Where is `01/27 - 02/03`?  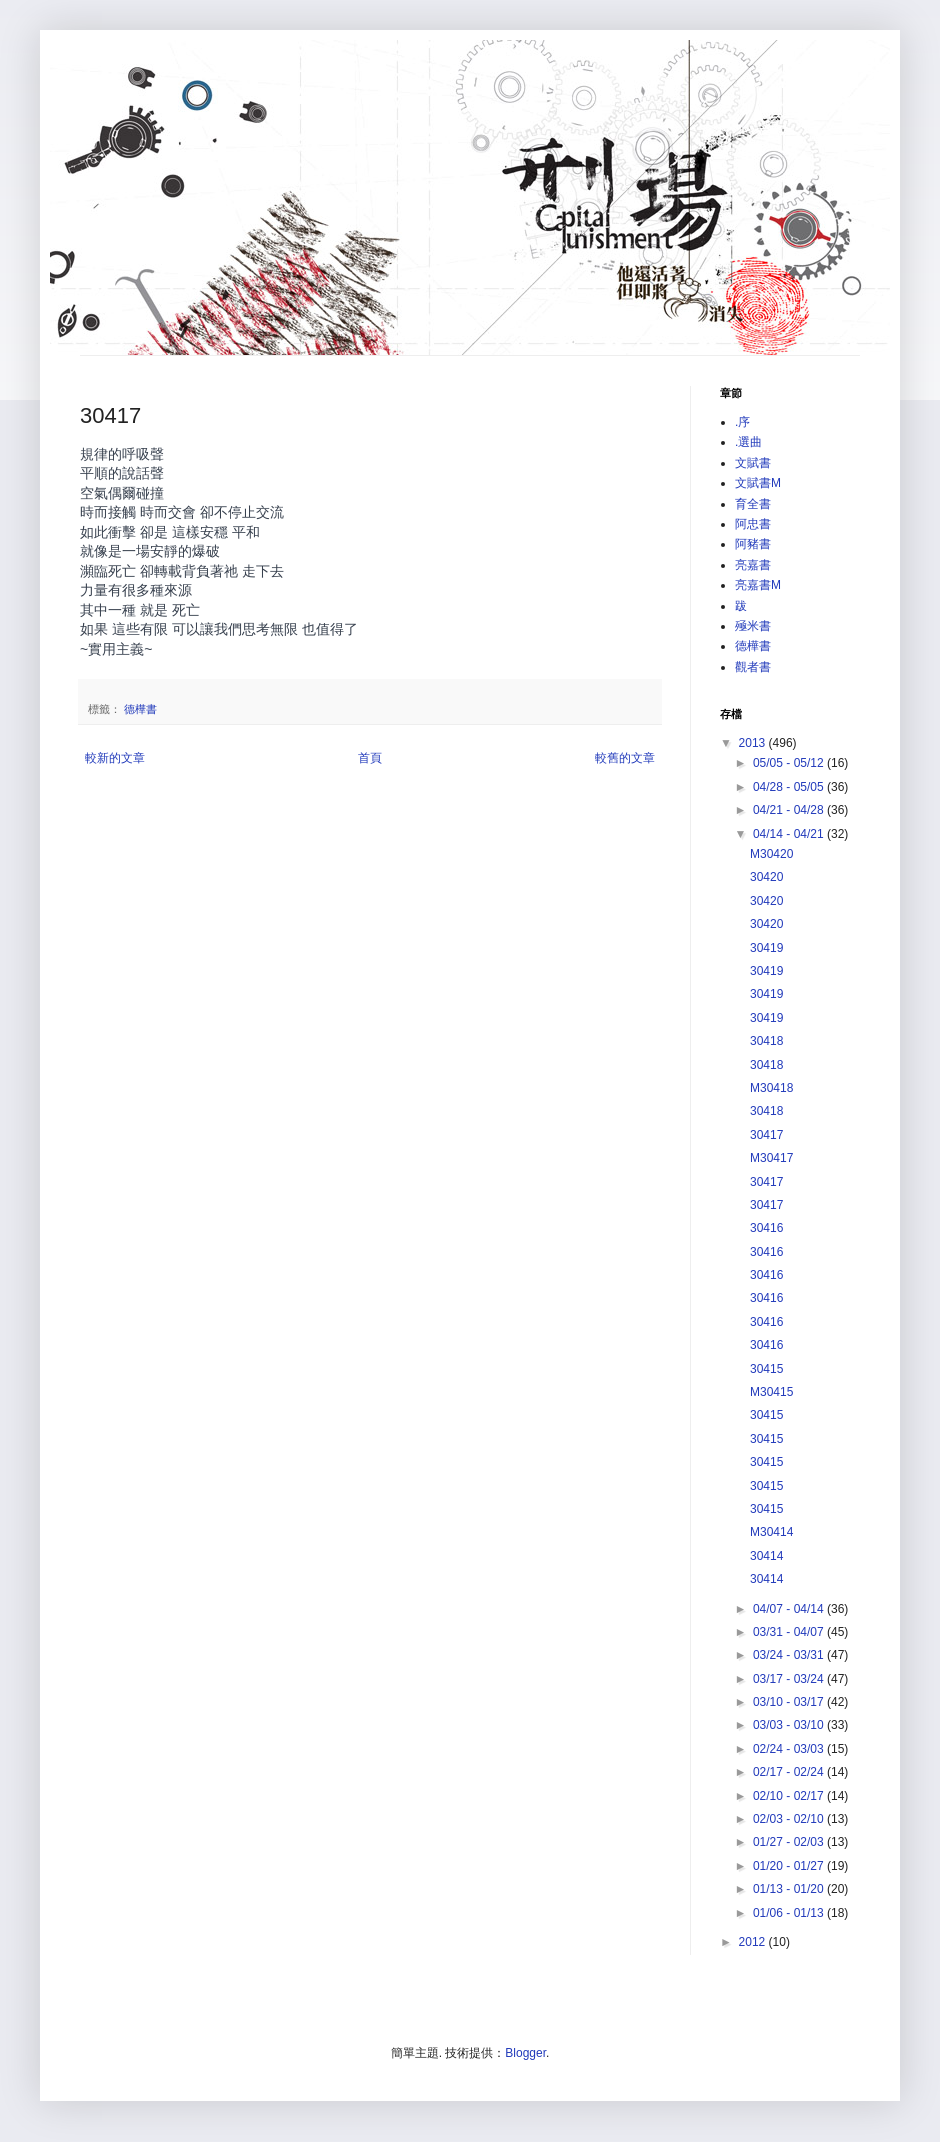 01/27 - 02/03 is located at coordinates (790, 1842).